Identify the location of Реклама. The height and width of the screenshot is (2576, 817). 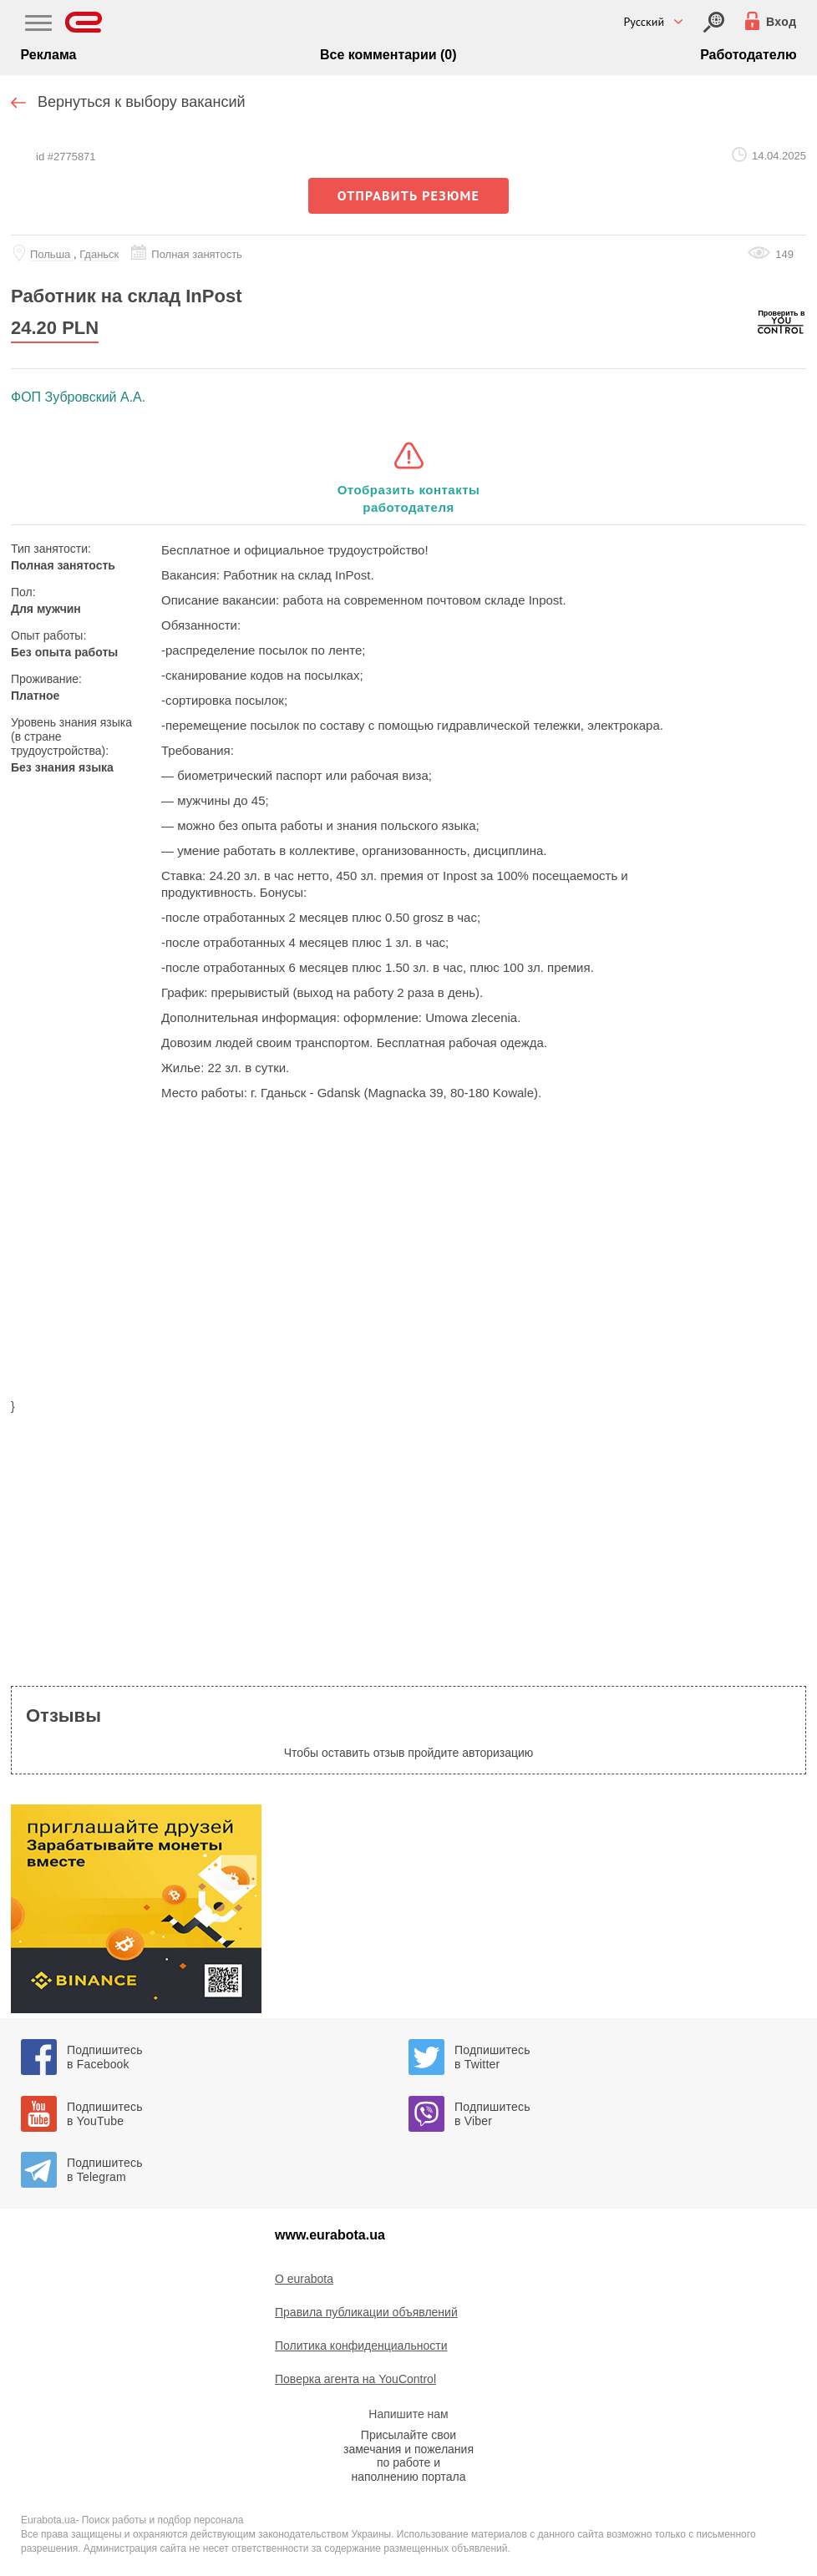
(48, 55).